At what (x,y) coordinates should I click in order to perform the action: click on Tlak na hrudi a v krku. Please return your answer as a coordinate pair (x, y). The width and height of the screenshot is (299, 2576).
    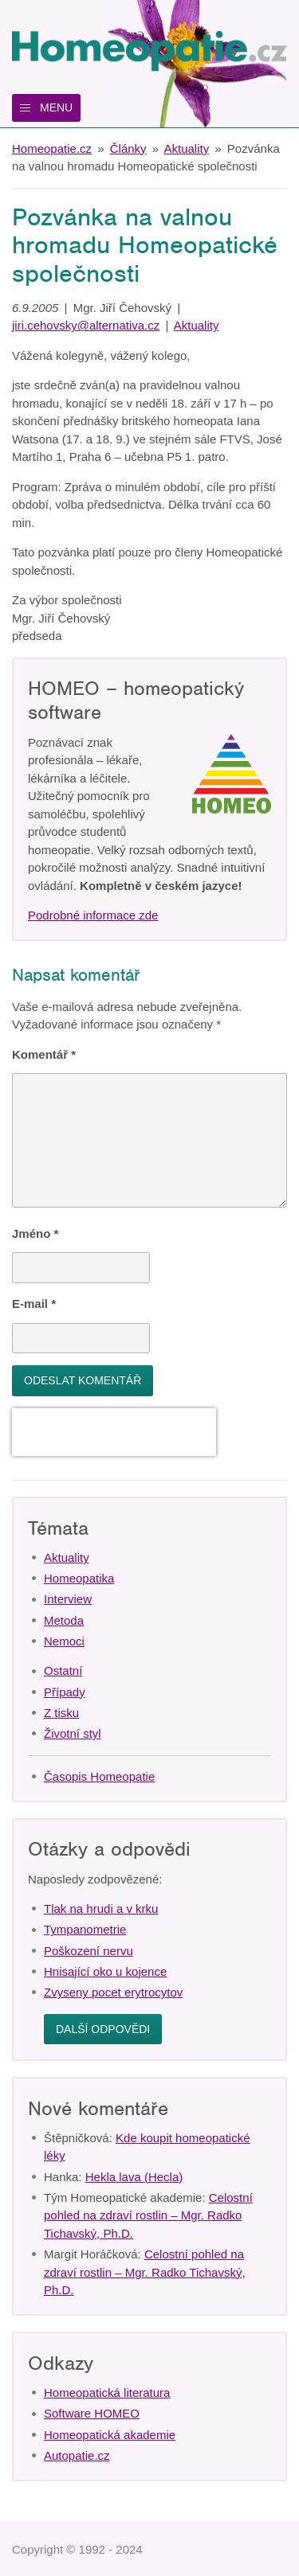
    Looking at the image, I should click on (101, 1908).